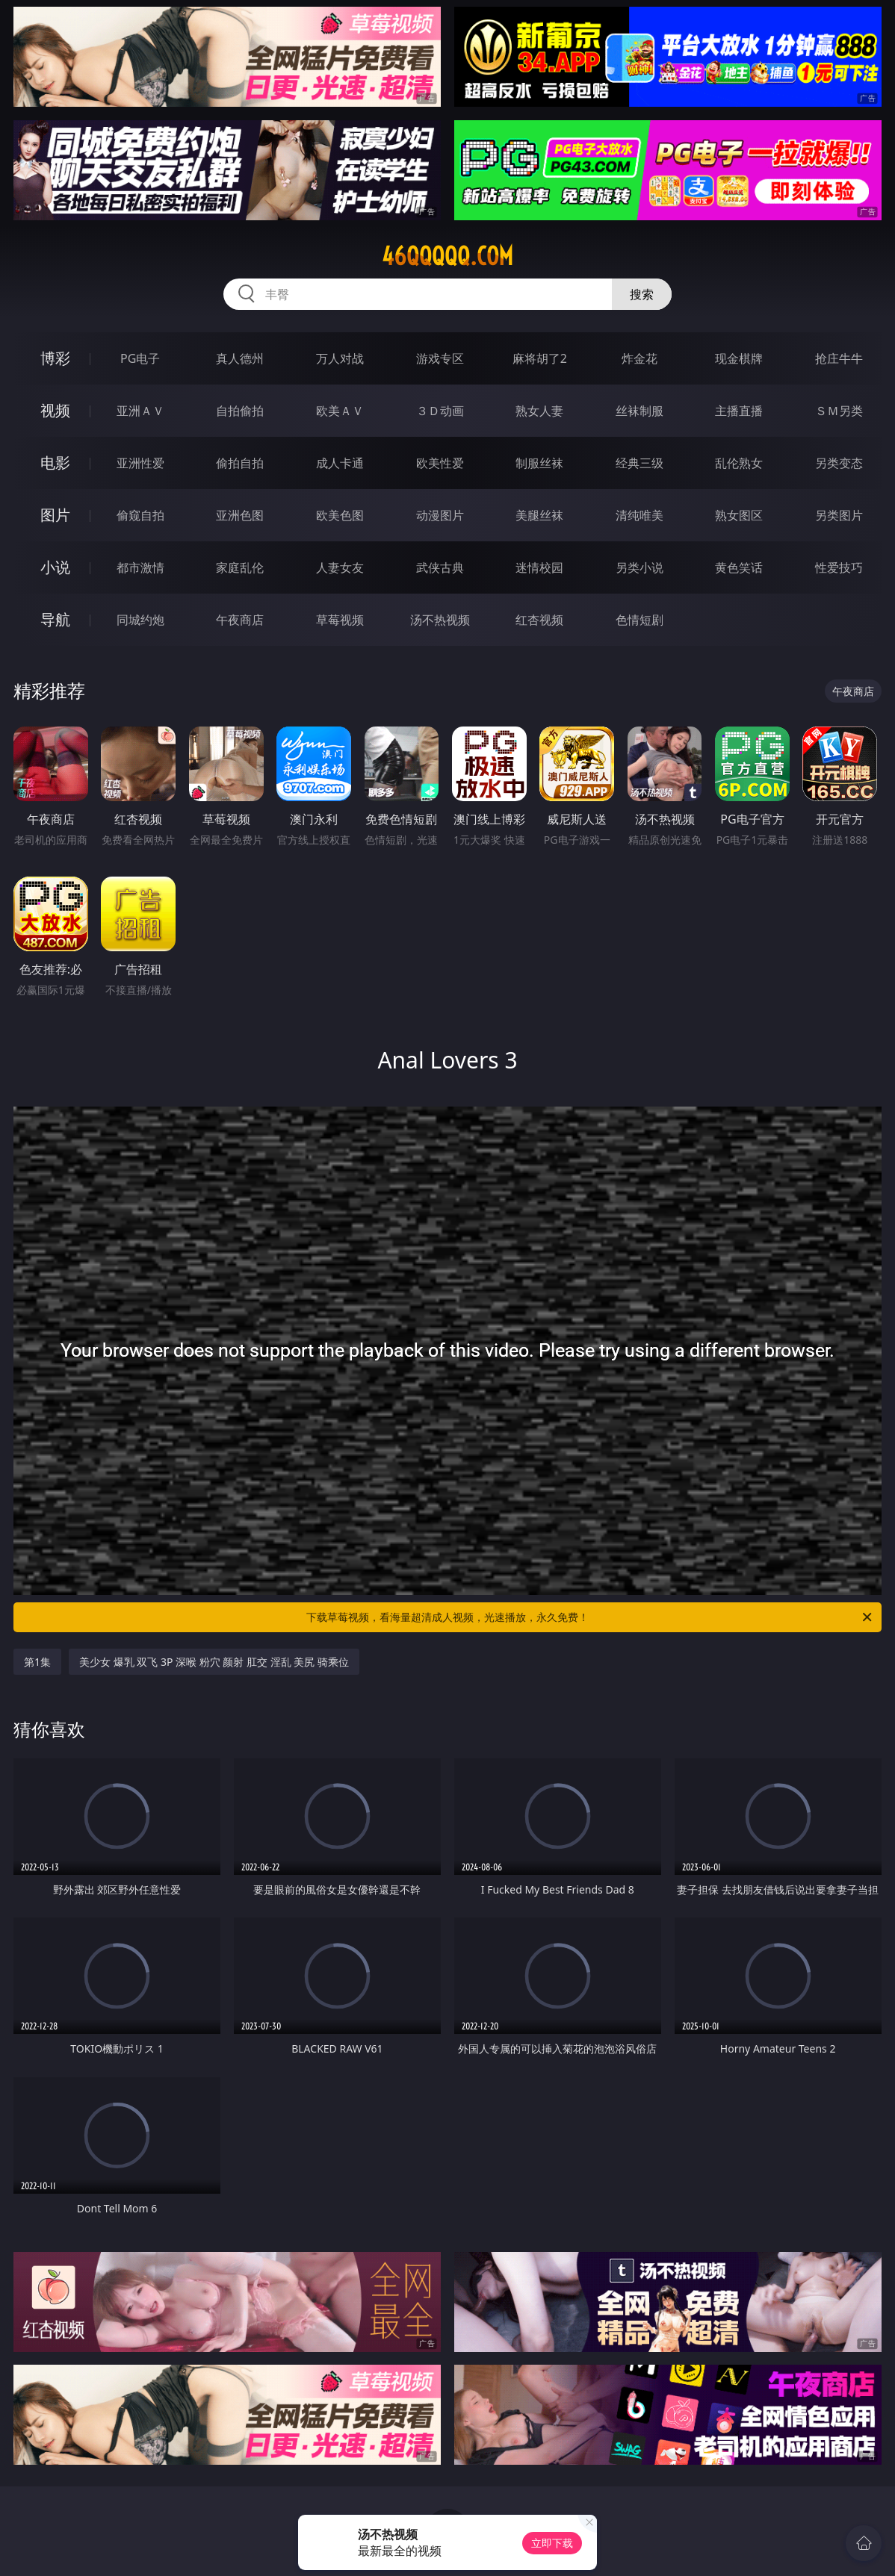 The image size is (895, 2576). What do you see at coordinates (340, 463) in the screenshot?
I see `成人卡通` at bounding box center [340, 463].